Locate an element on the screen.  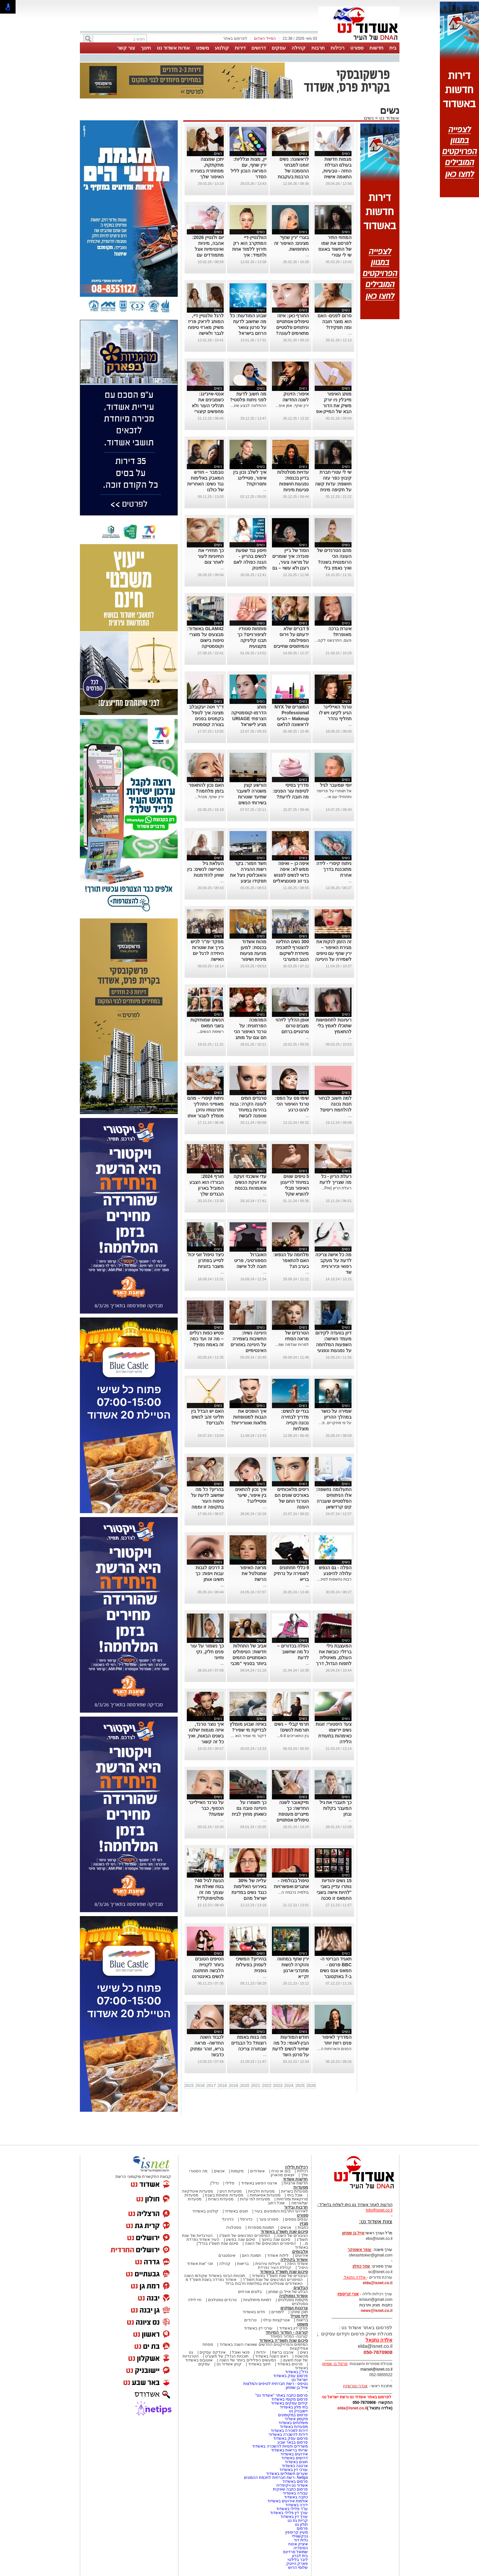
5 דברים שלא ידעתם על וירוס הפפילומה והמיתוסים שחייבים לנפץ is located at coordinates (291, 640).